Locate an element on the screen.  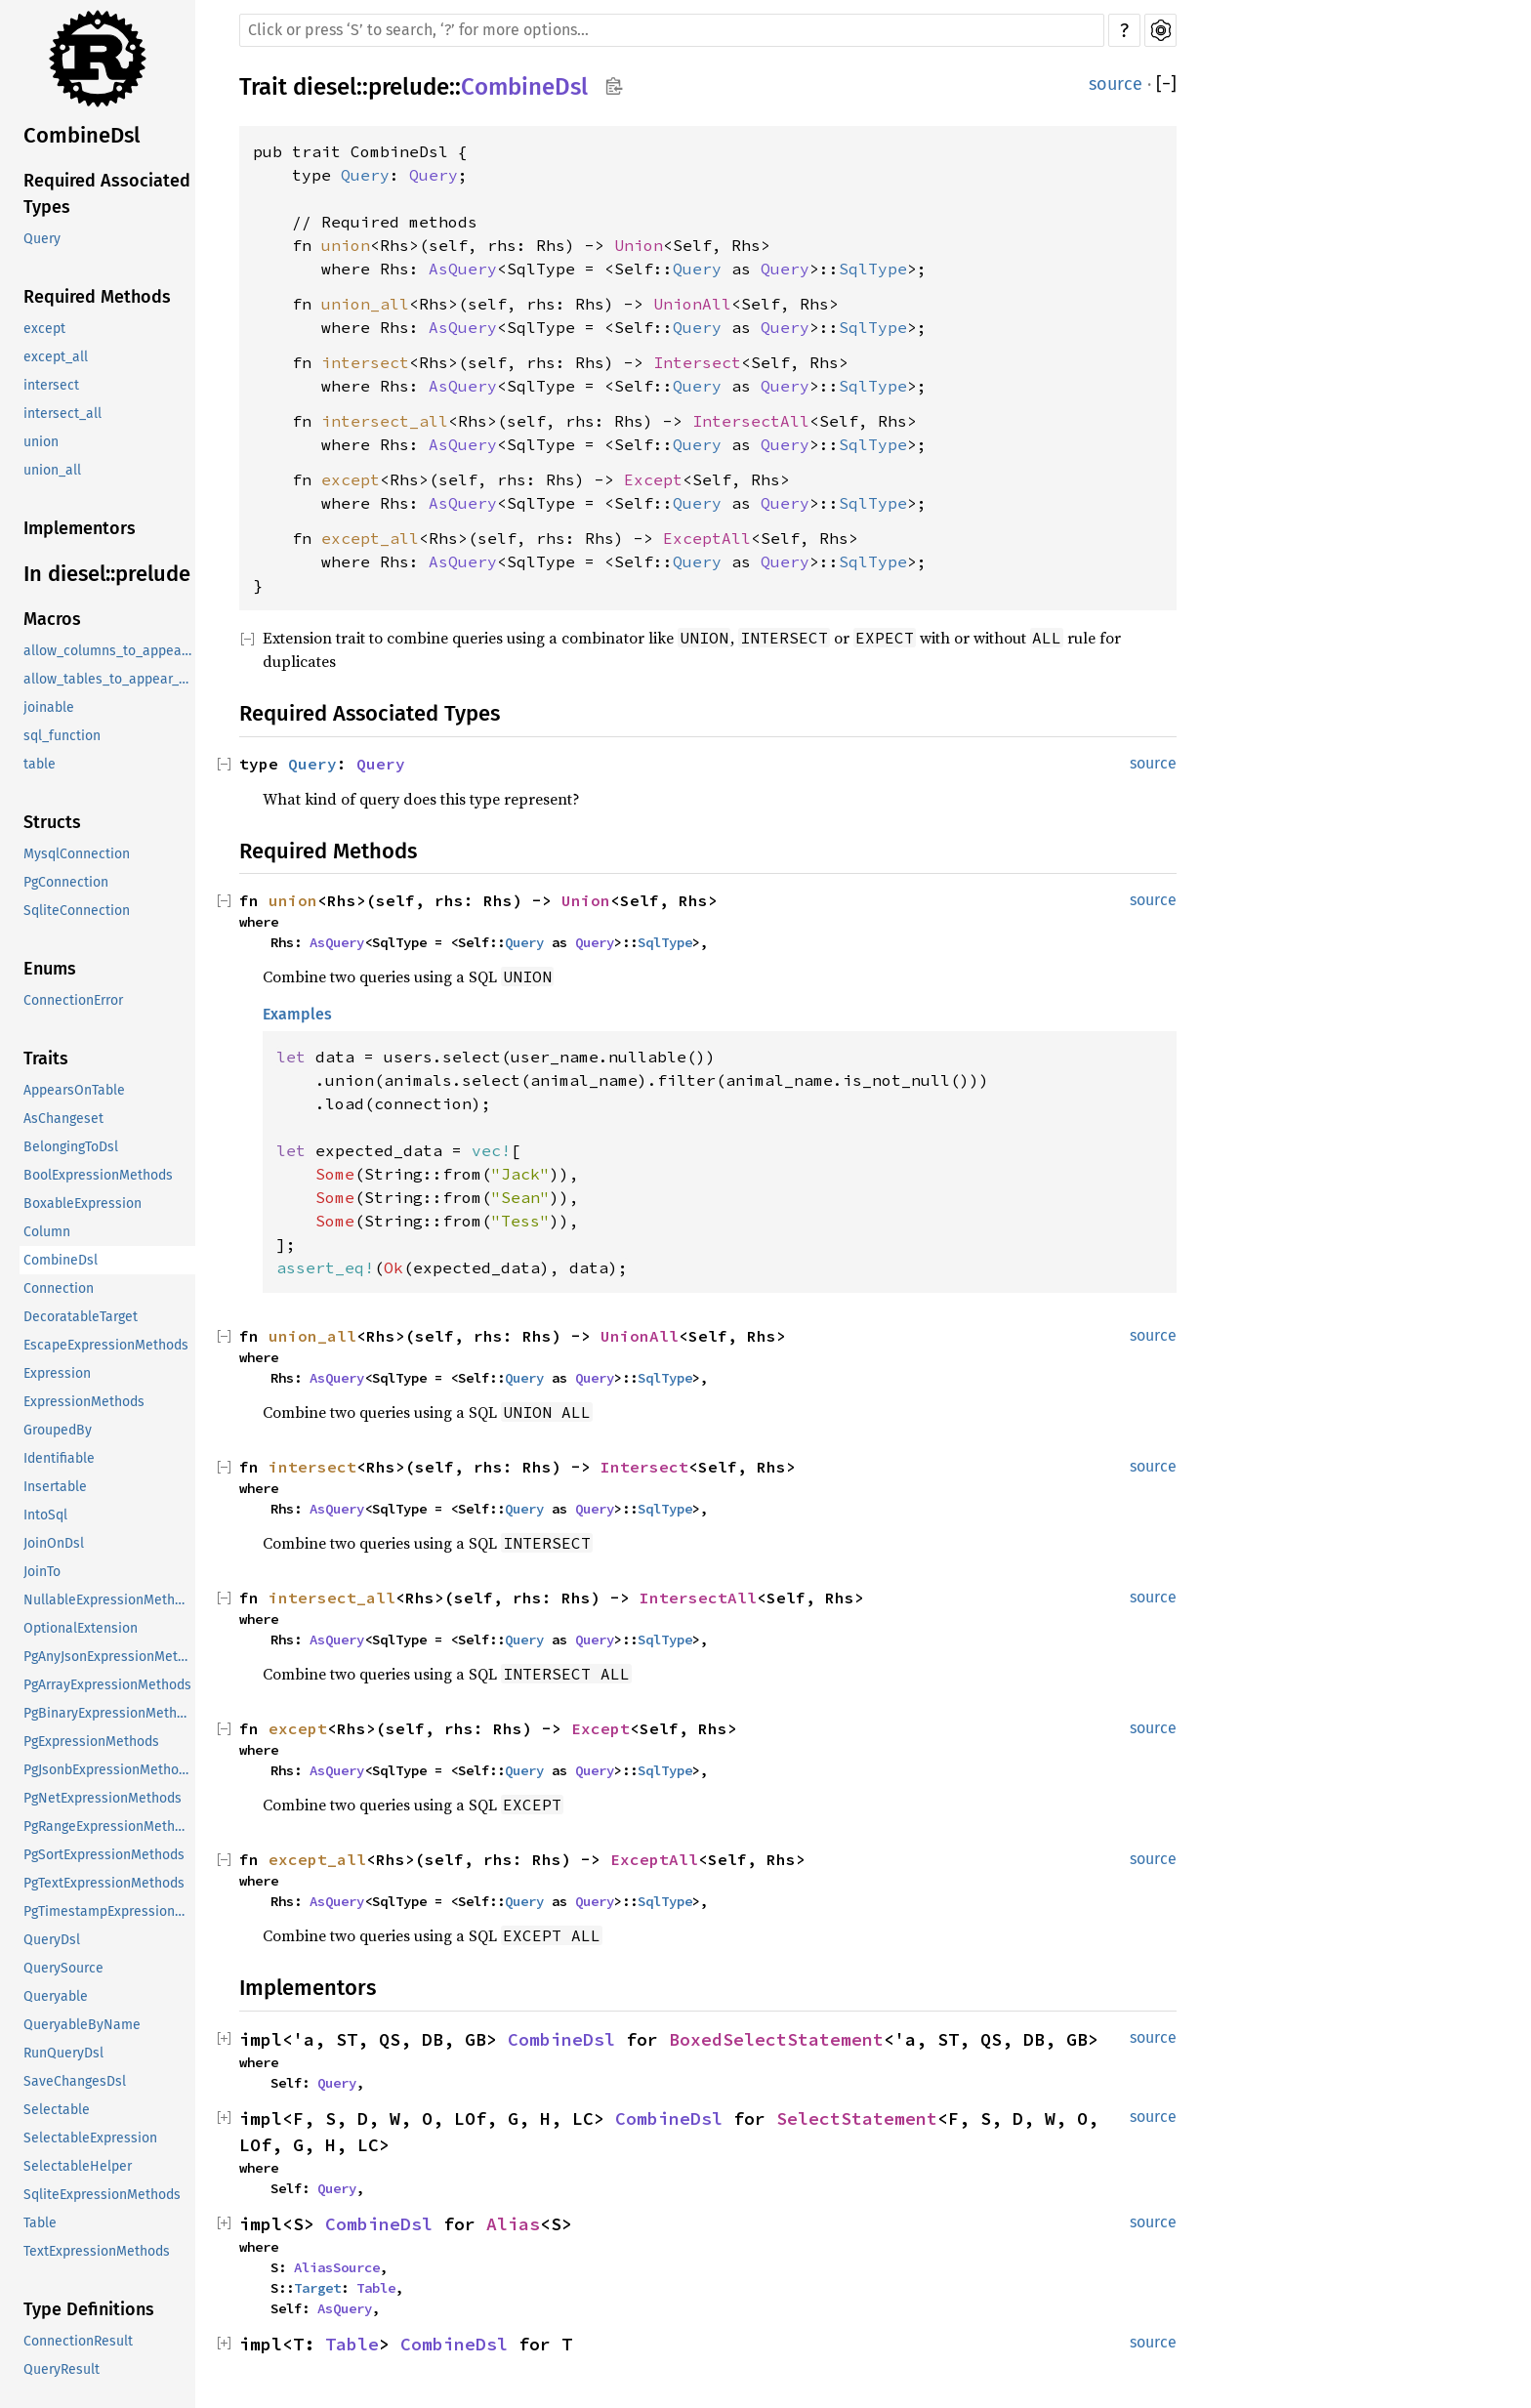
AsQuery is located at coordinates (463, 268).